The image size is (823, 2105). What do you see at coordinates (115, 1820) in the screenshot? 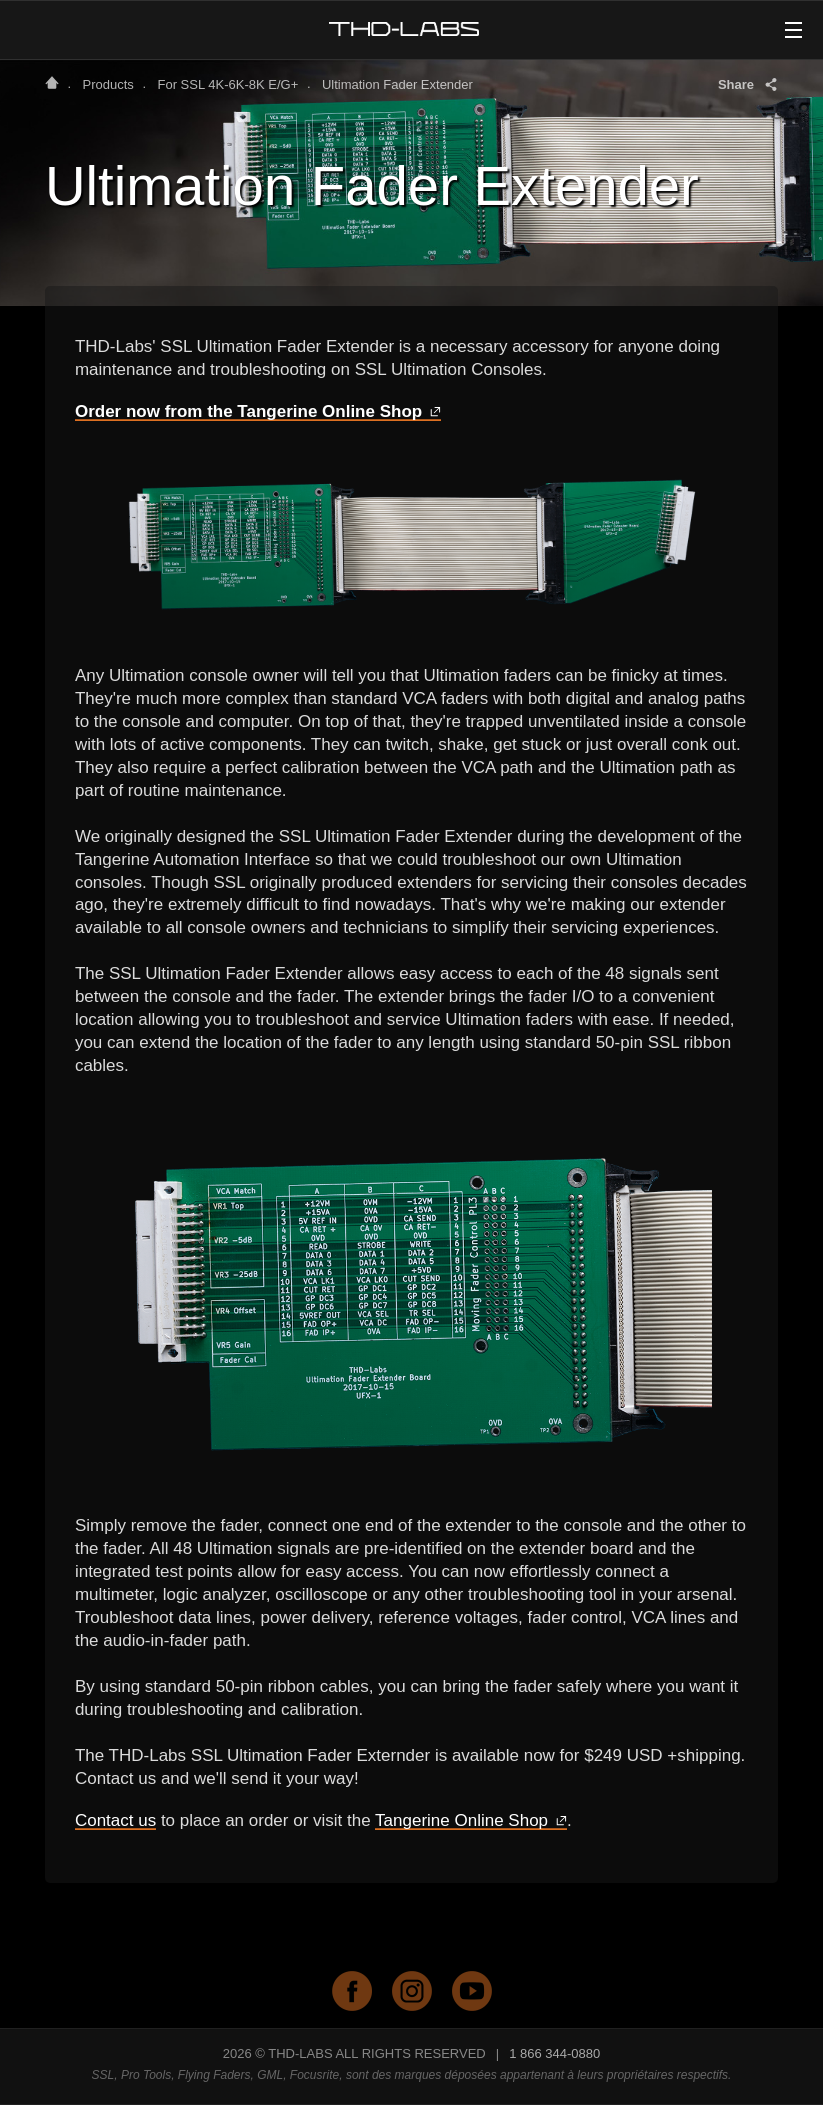
I see `Contact us` at bounding box center [115, 1820].